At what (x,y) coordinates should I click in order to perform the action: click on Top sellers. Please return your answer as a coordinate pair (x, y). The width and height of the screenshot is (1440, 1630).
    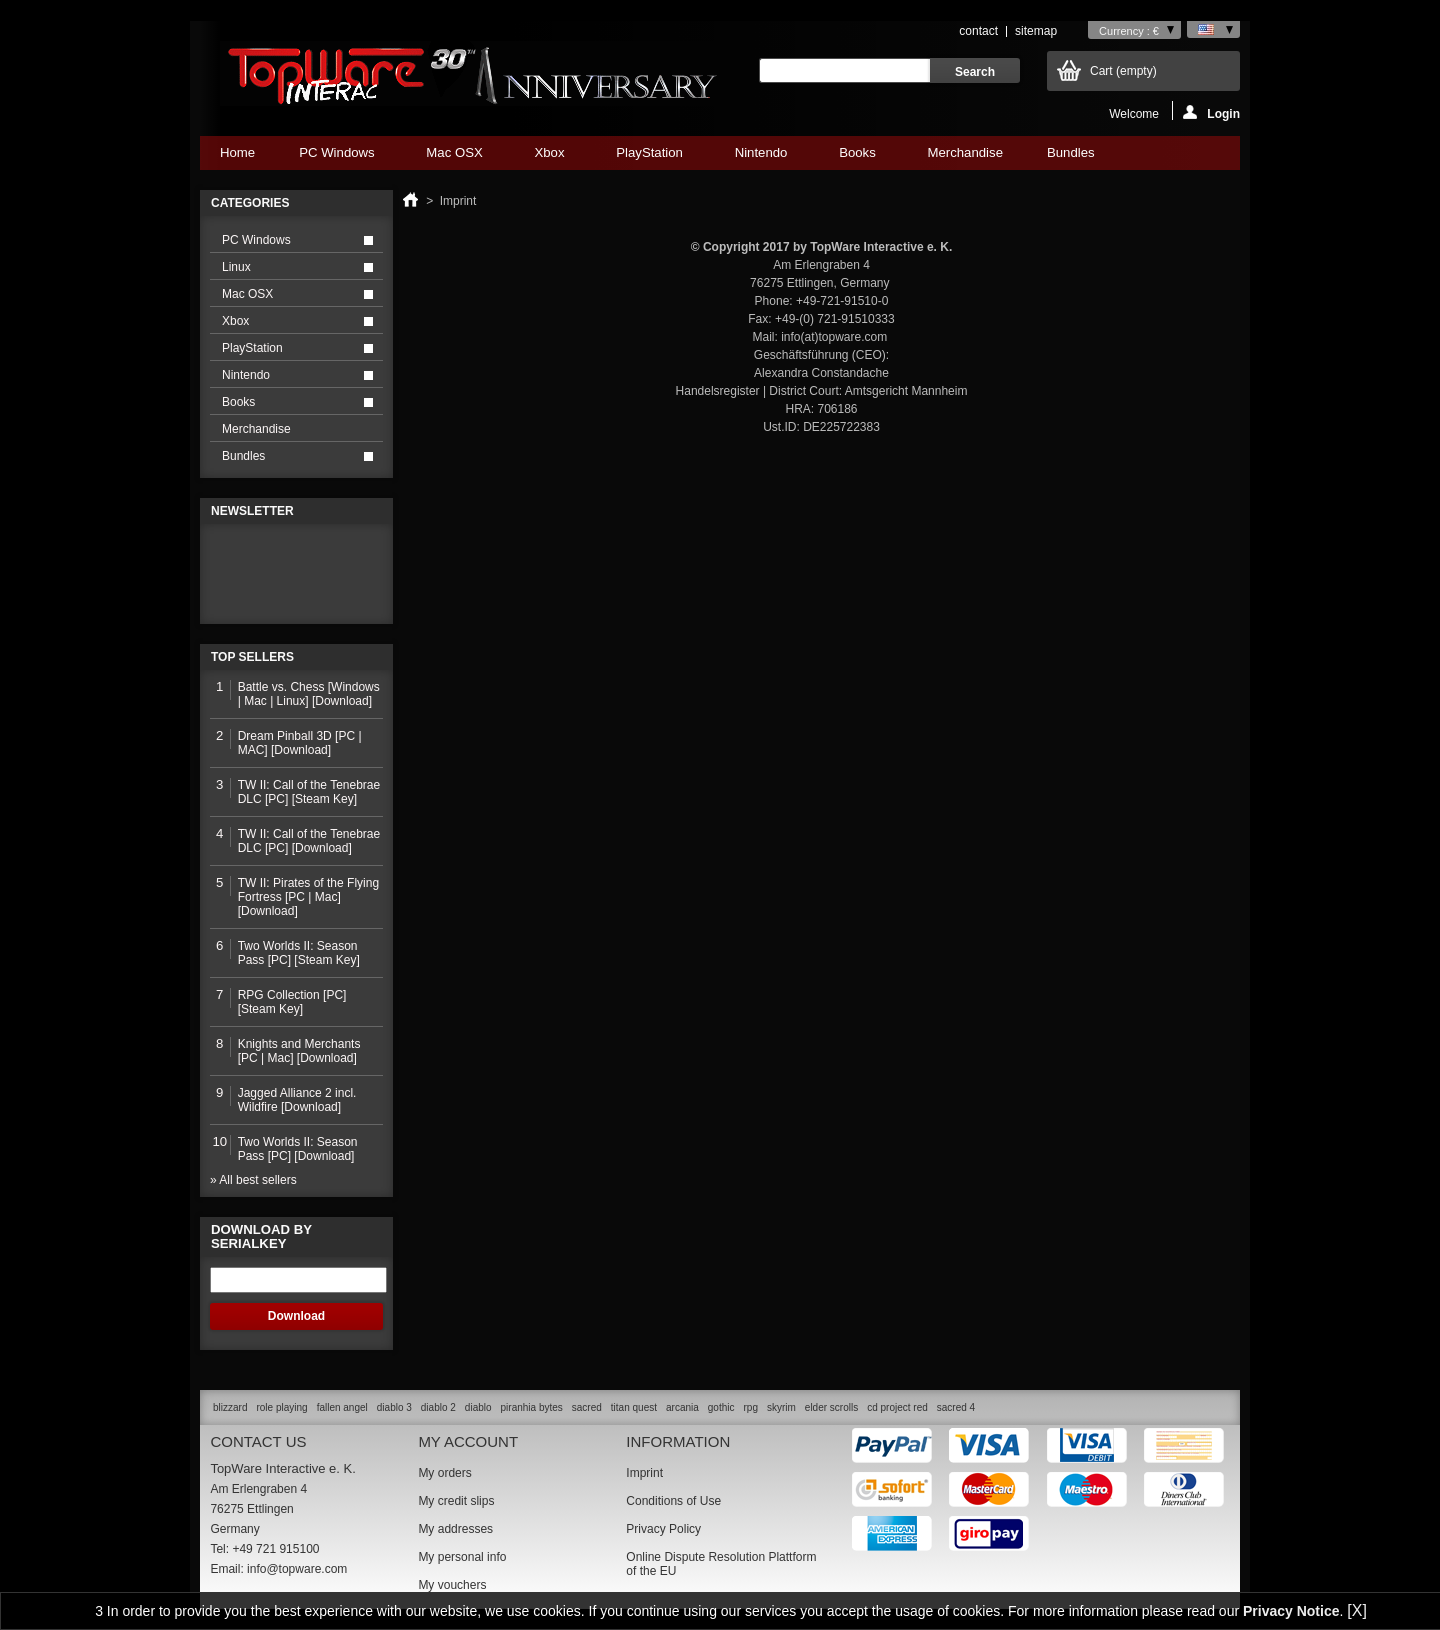
    Looking at the image, I should click on (252, 657).